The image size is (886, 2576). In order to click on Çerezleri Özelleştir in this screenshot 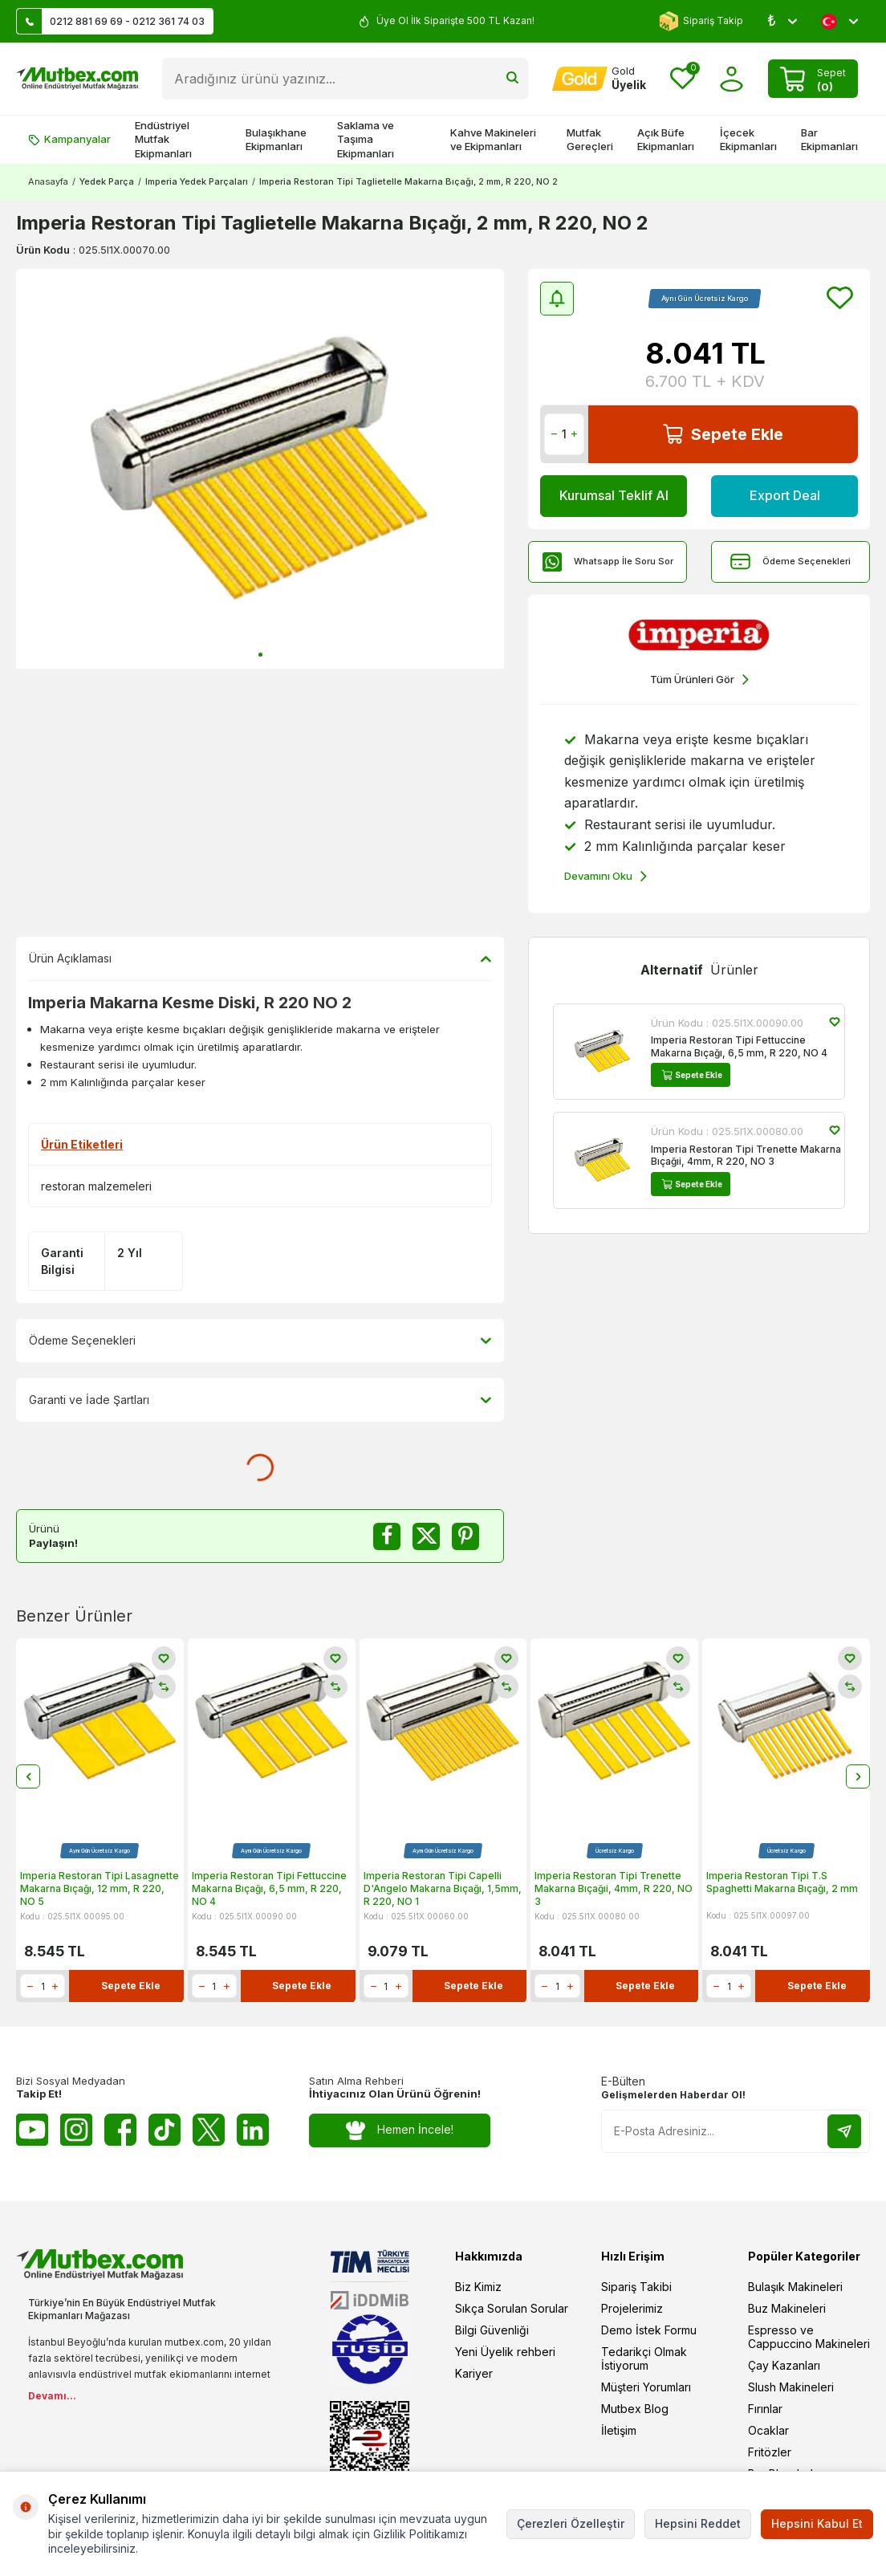, I will do `click(570, 2523)`.